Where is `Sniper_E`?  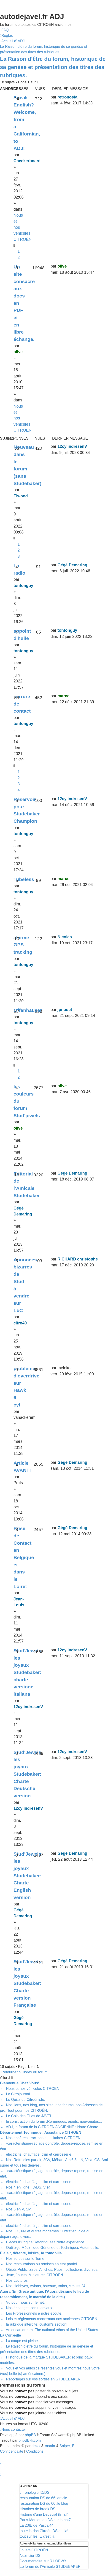 Sniper_E is located at coordinates (67, 2446).